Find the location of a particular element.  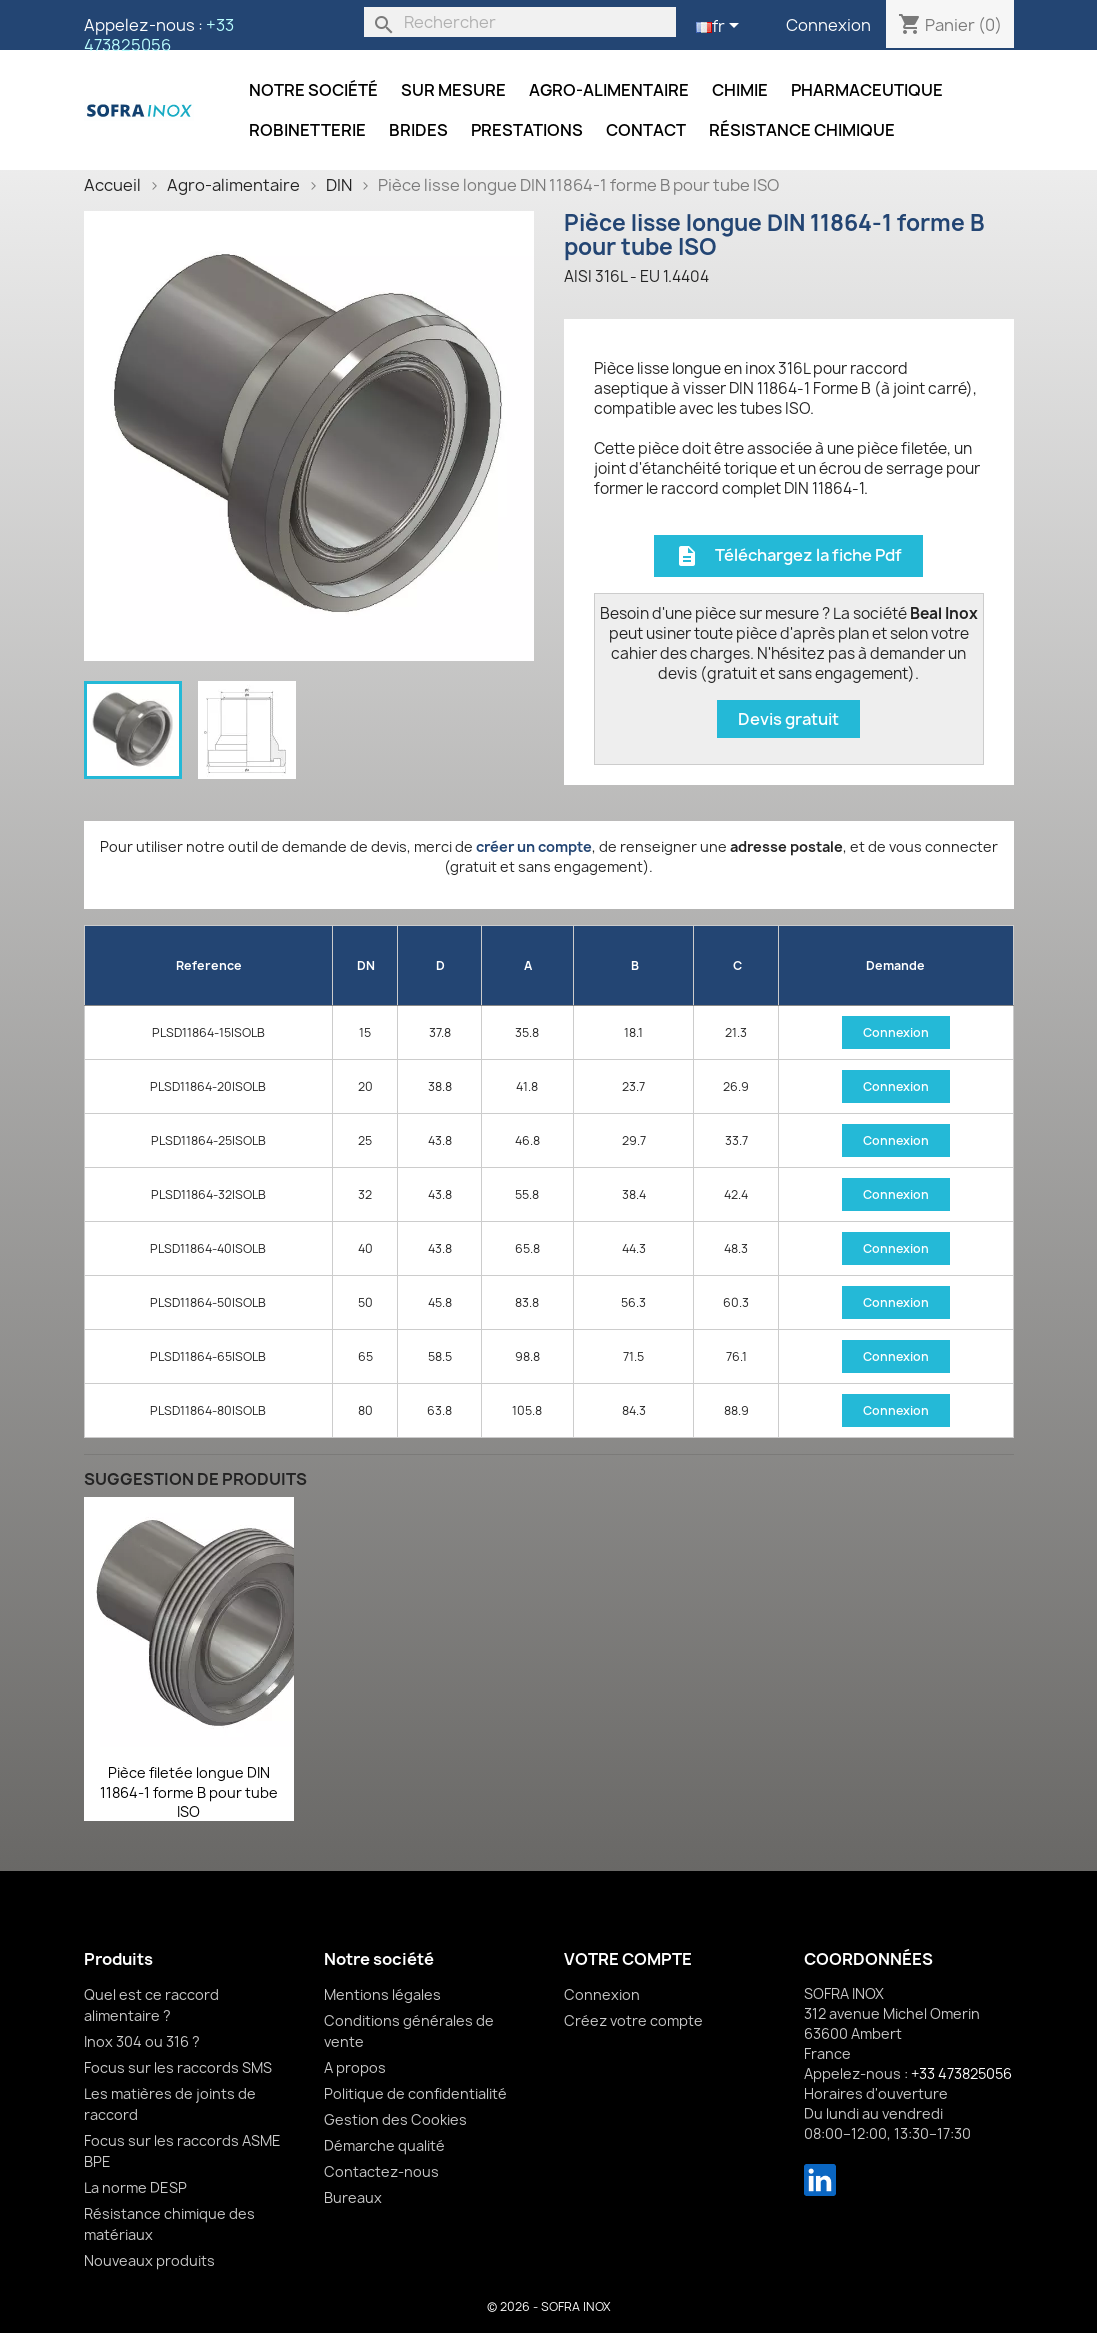

Prestations is located at coordinates (527, 130).